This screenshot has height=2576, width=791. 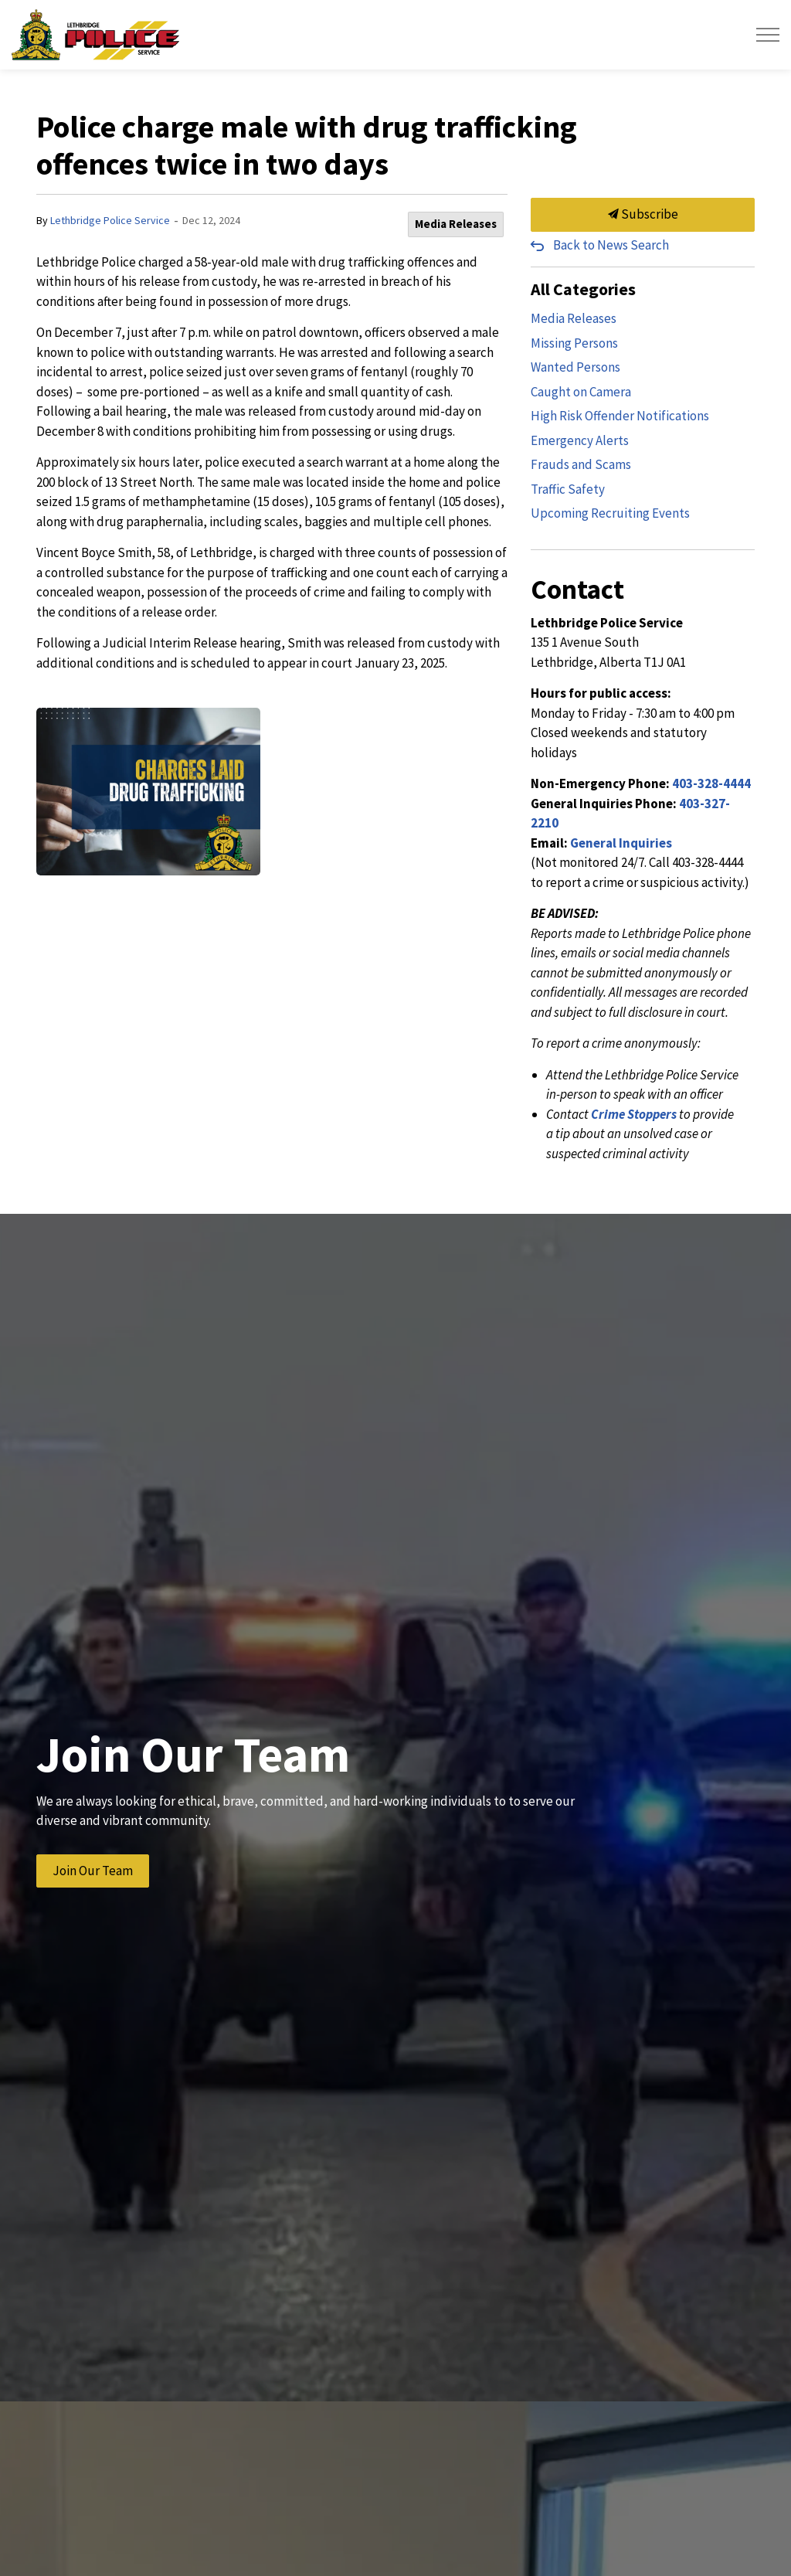 What do you see at coordinates (711, 783) in the screenshot?
I see `403-328-4444` at bounding box center [711, 783].